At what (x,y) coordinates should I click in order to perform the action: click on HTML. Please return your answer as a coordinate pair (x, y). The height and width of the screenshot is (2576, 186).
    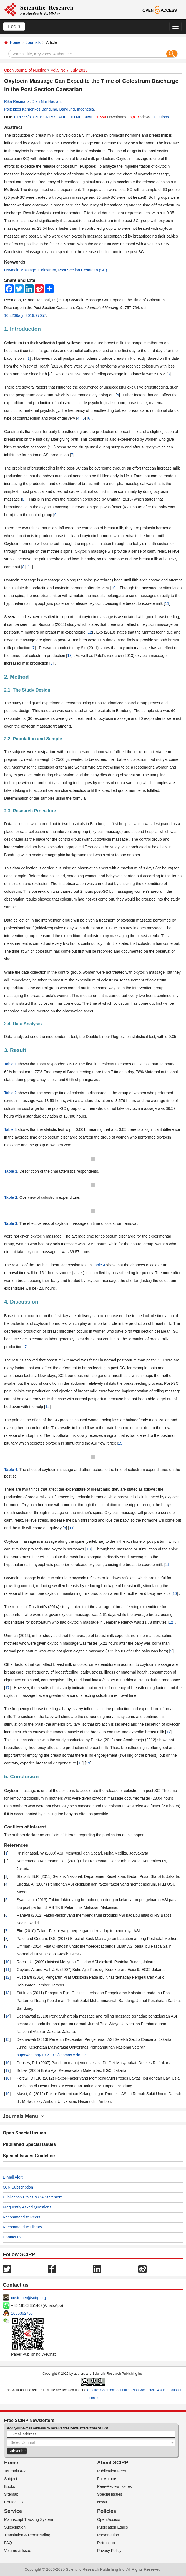
    Looking at the image, I should click on (76, 117).